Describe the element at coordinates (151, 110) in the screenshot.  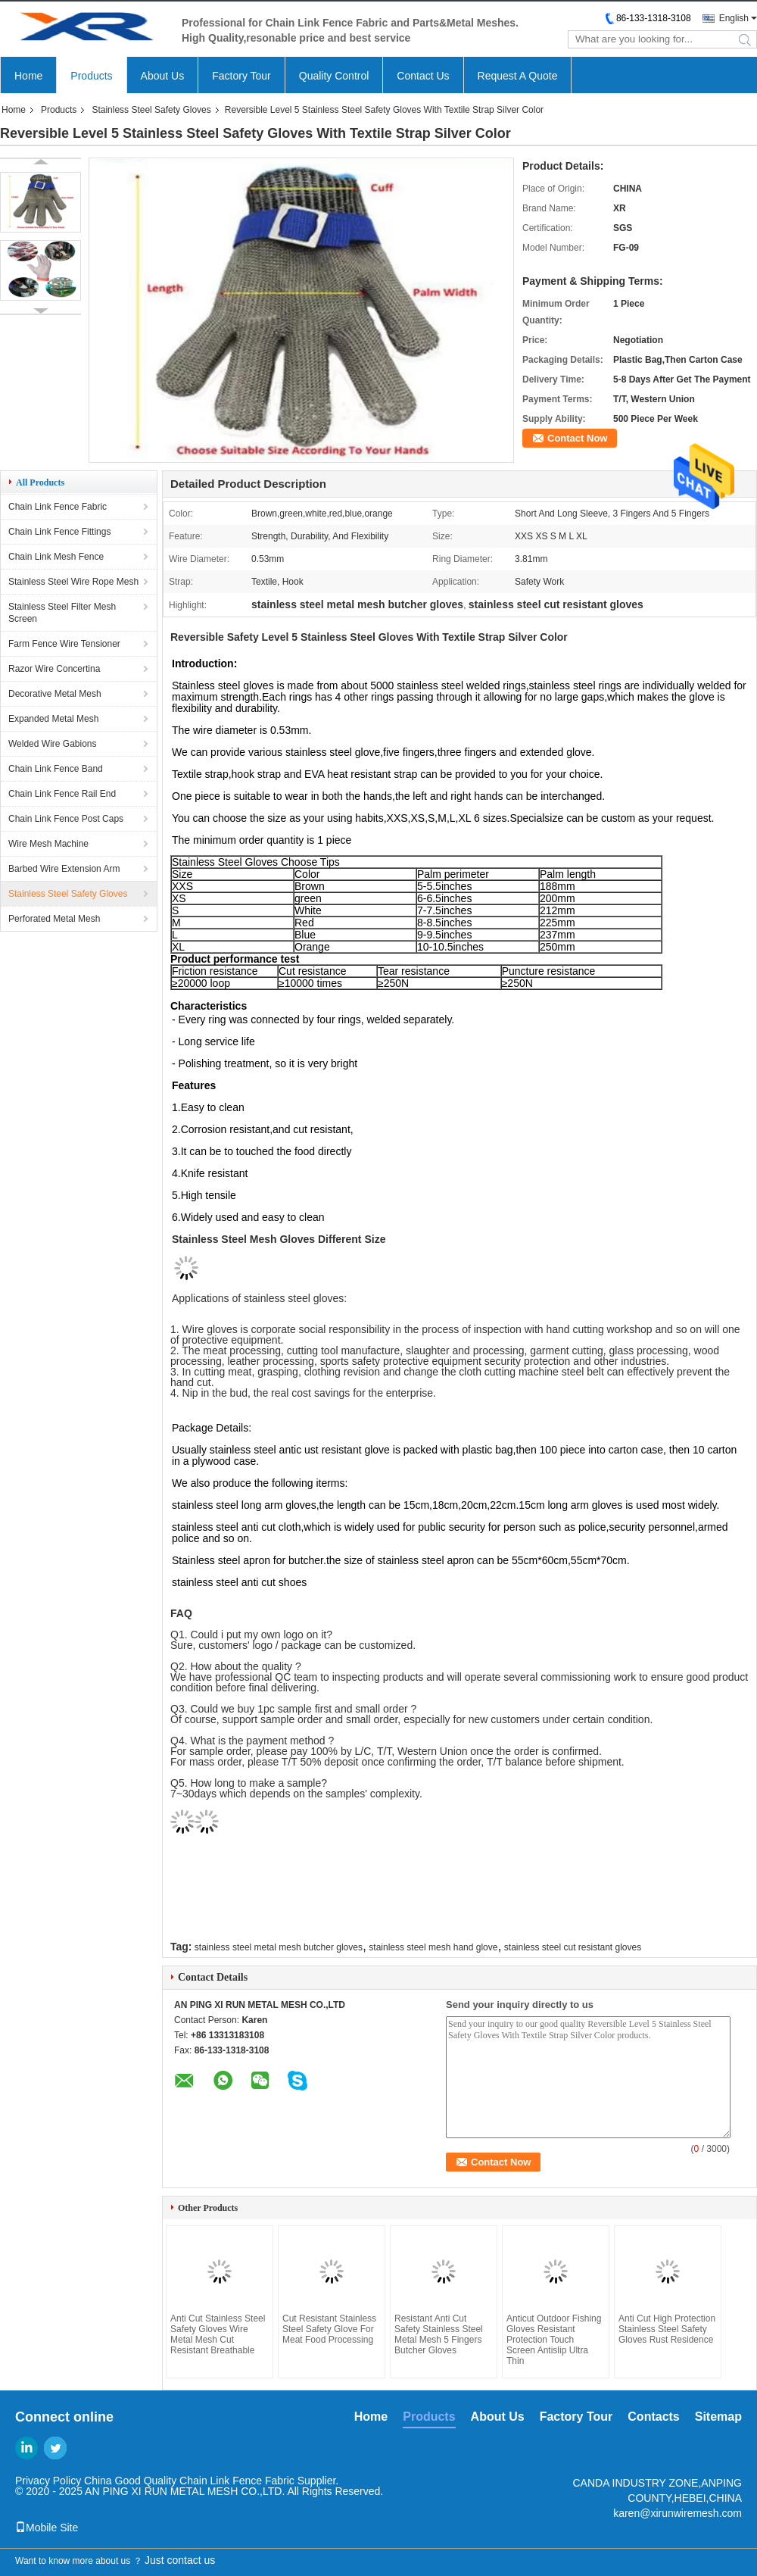
I see `Stainless Steel Safety Gloves` at that location.